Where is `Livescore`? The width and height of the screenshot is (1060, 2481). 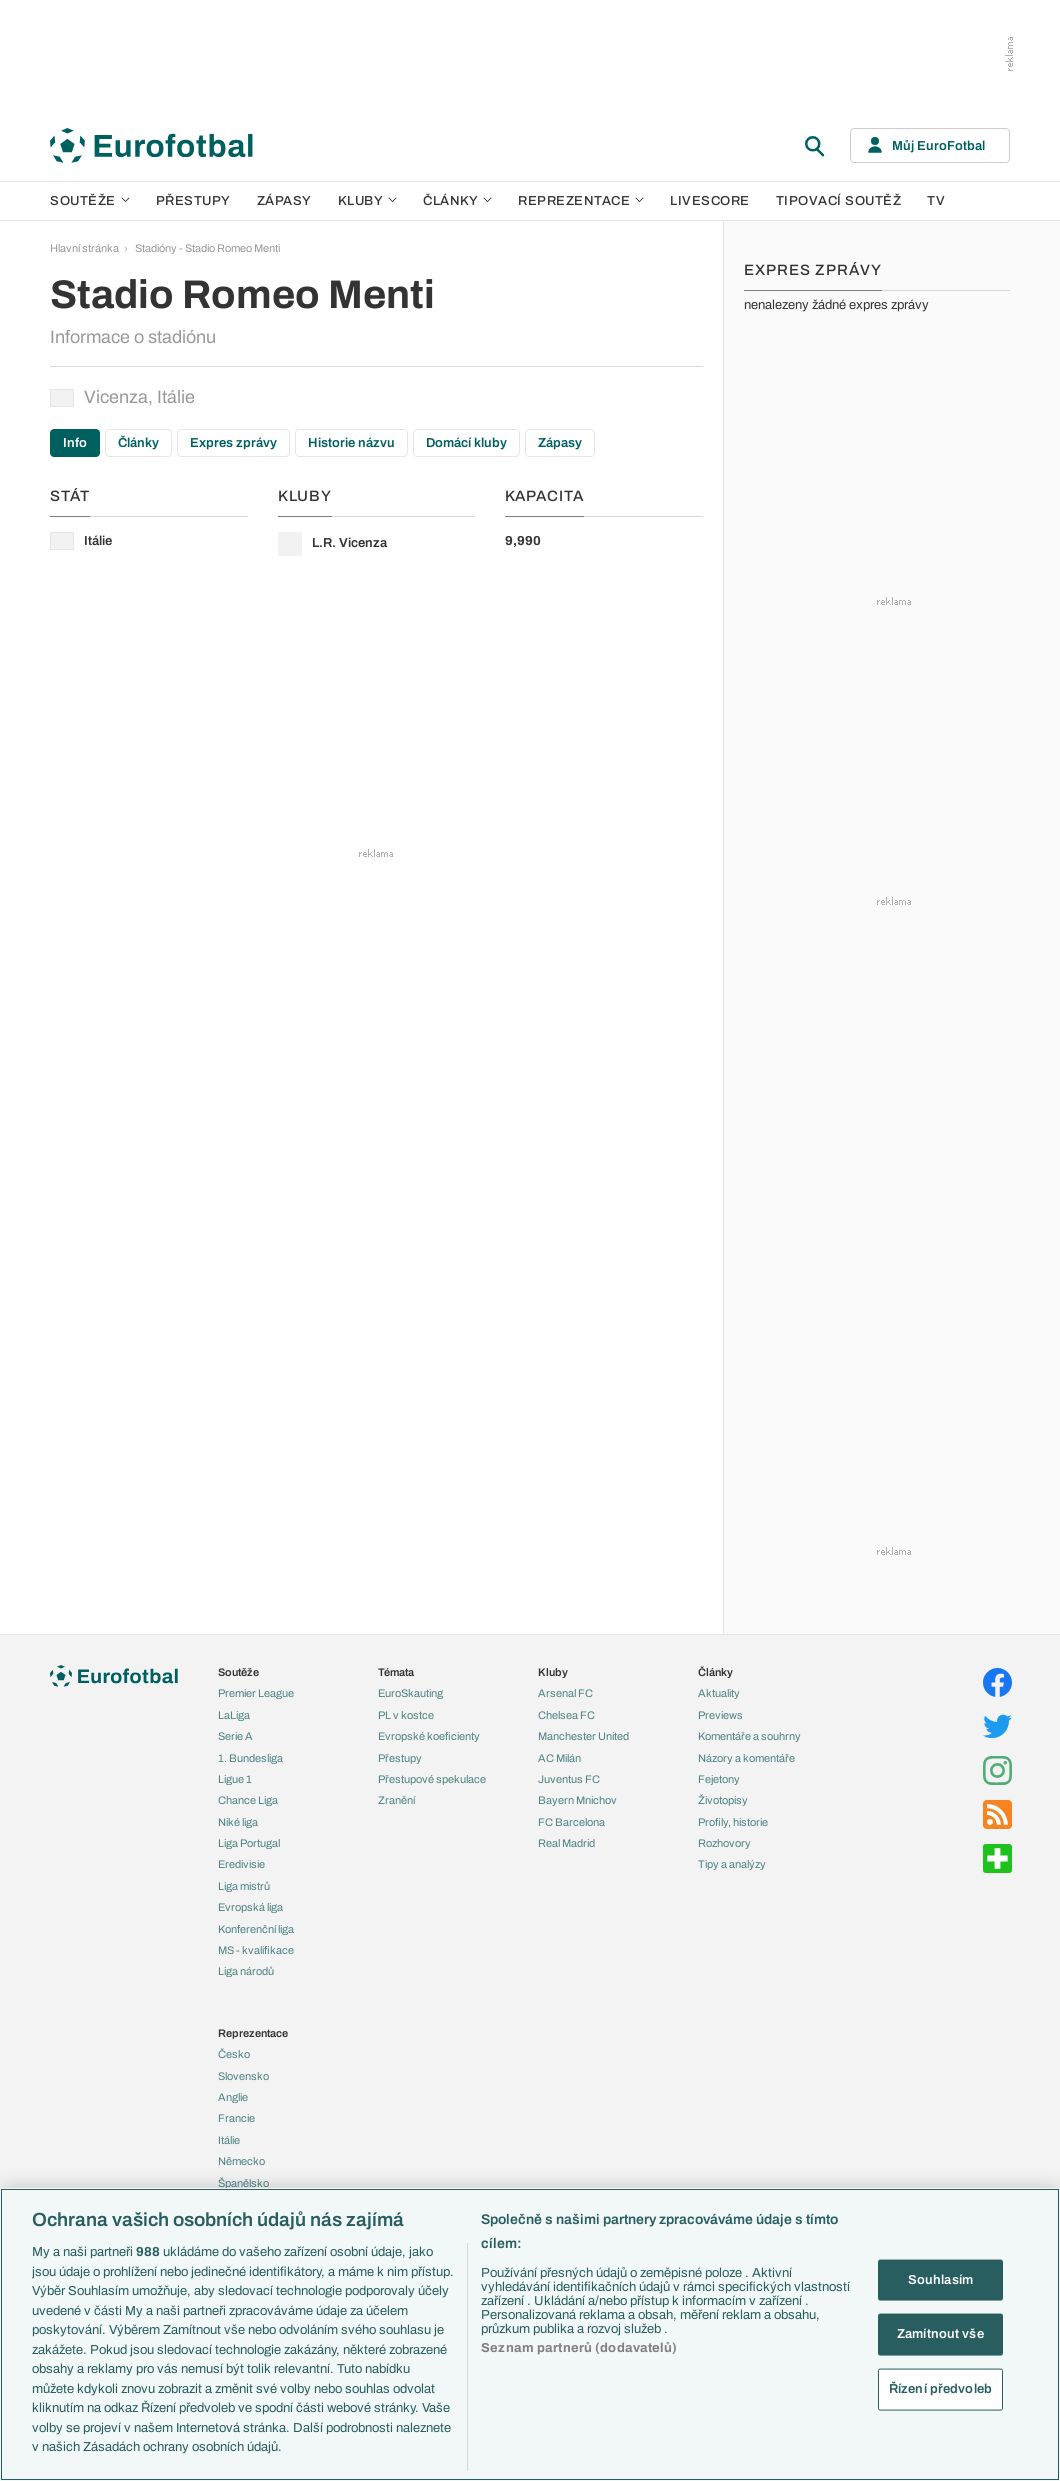
Livescore is located at coordinates (710, 201).